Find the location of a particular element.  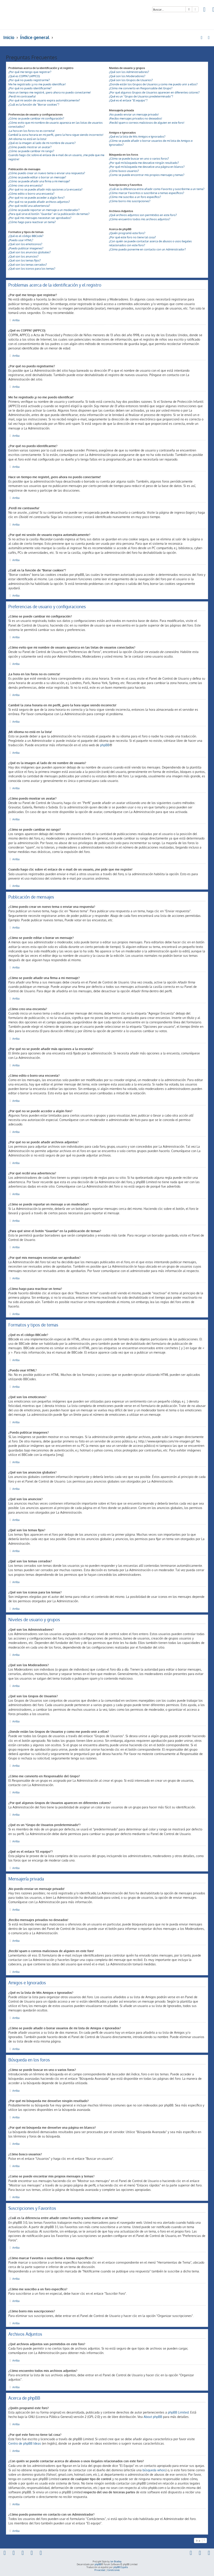

¿Quién programó este foro? is located at coordinates (127, 233).